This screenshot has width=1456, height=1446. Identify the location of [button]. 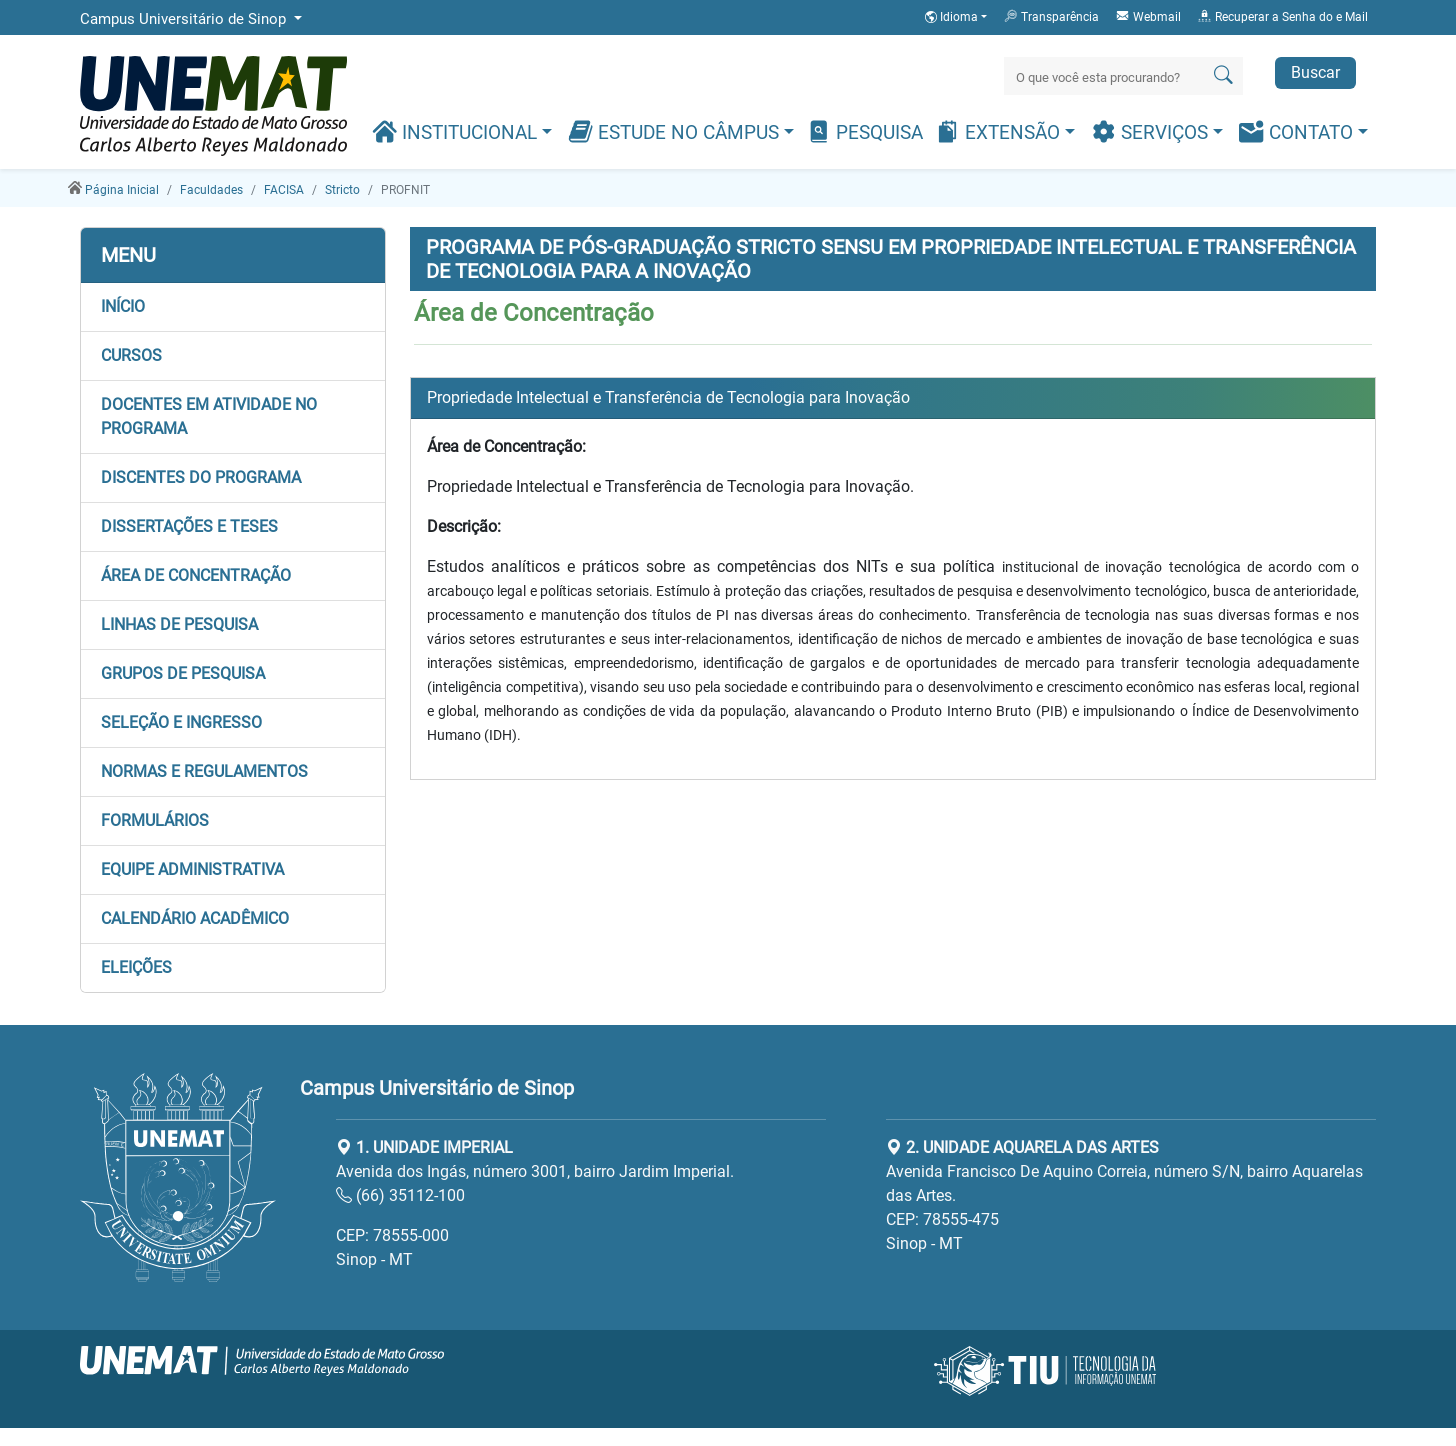
(233, 307).